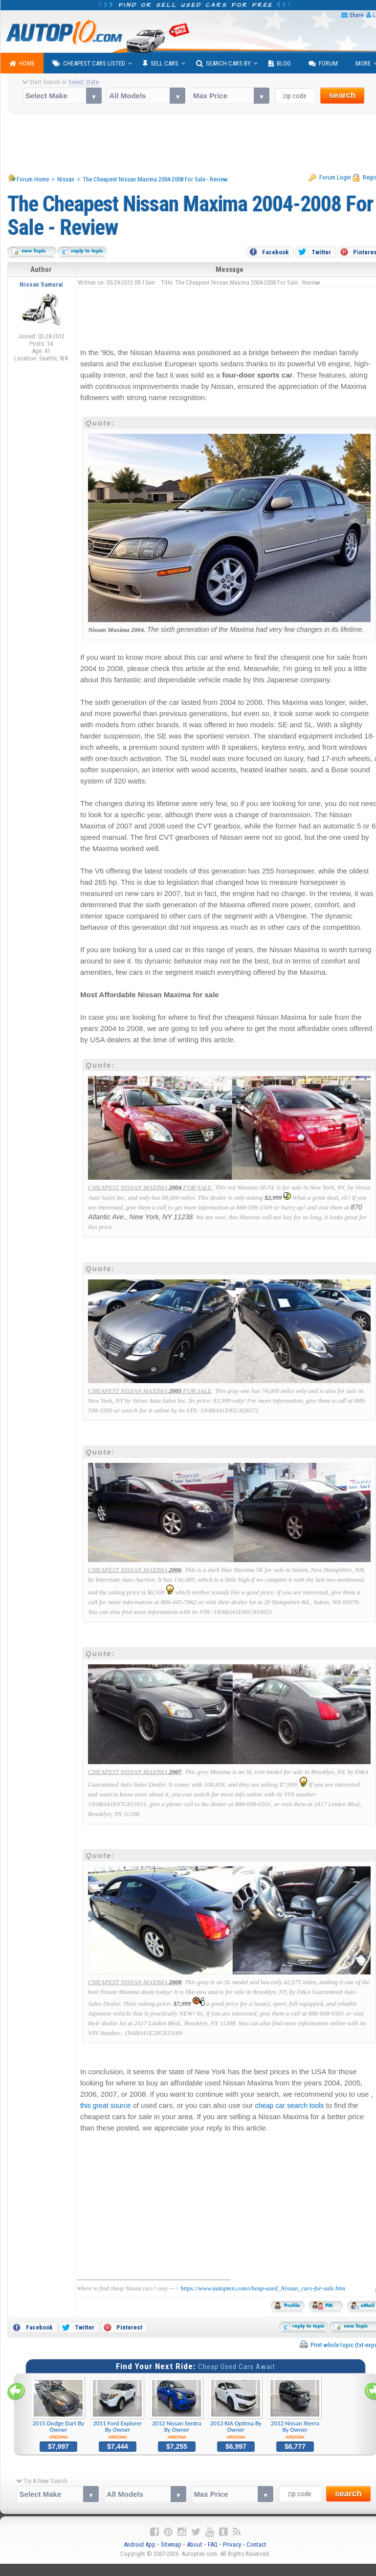  I want to click on Cheapest Cars Listed, so click(88, 63).